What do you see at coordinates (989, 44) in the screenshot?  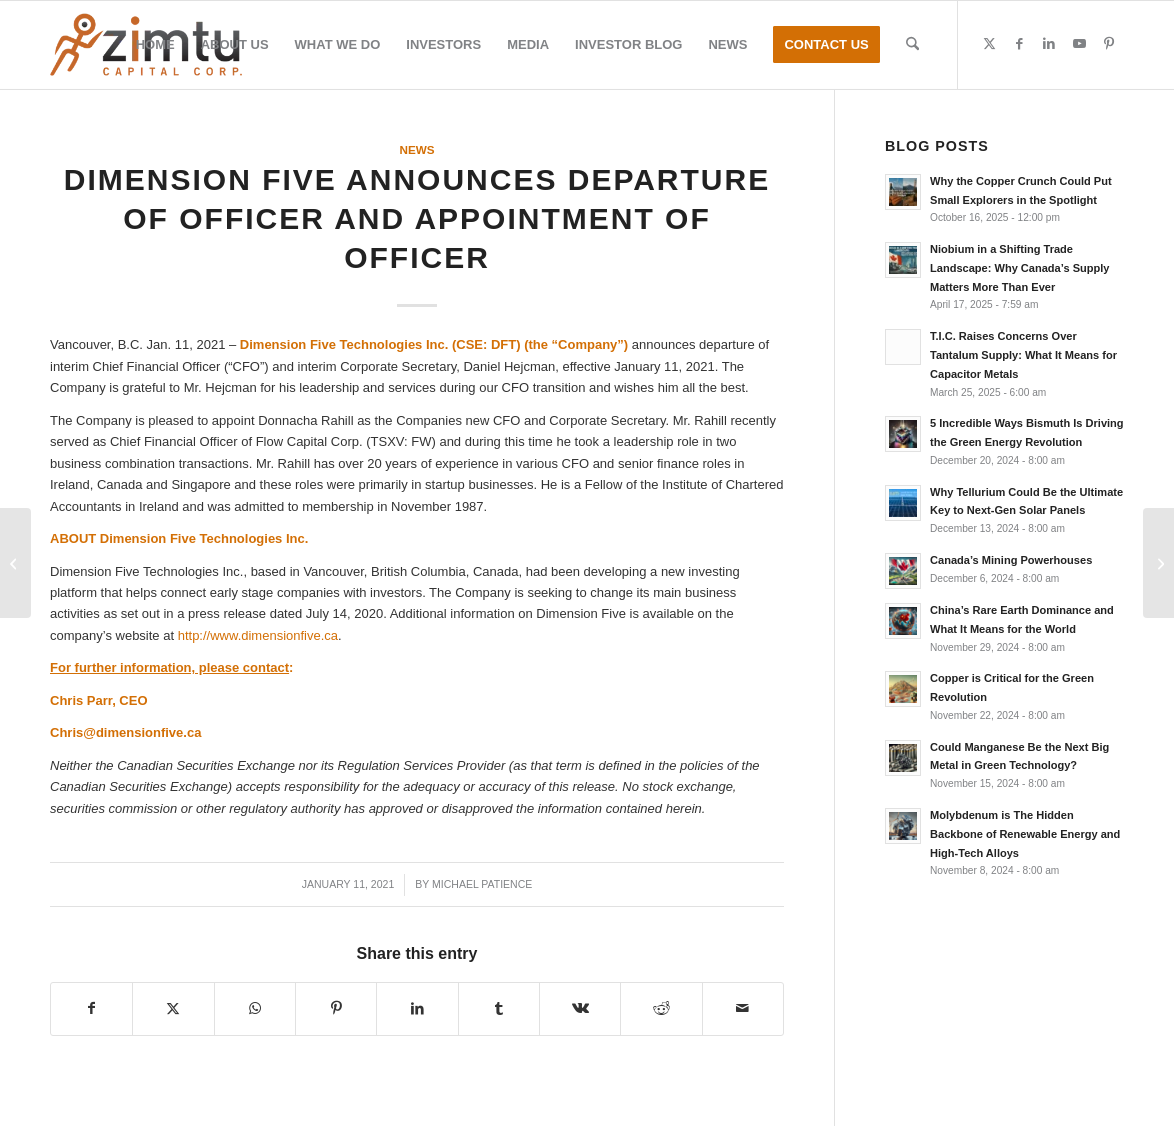 I see `[Link to X]` at bounding box center [989, 44].